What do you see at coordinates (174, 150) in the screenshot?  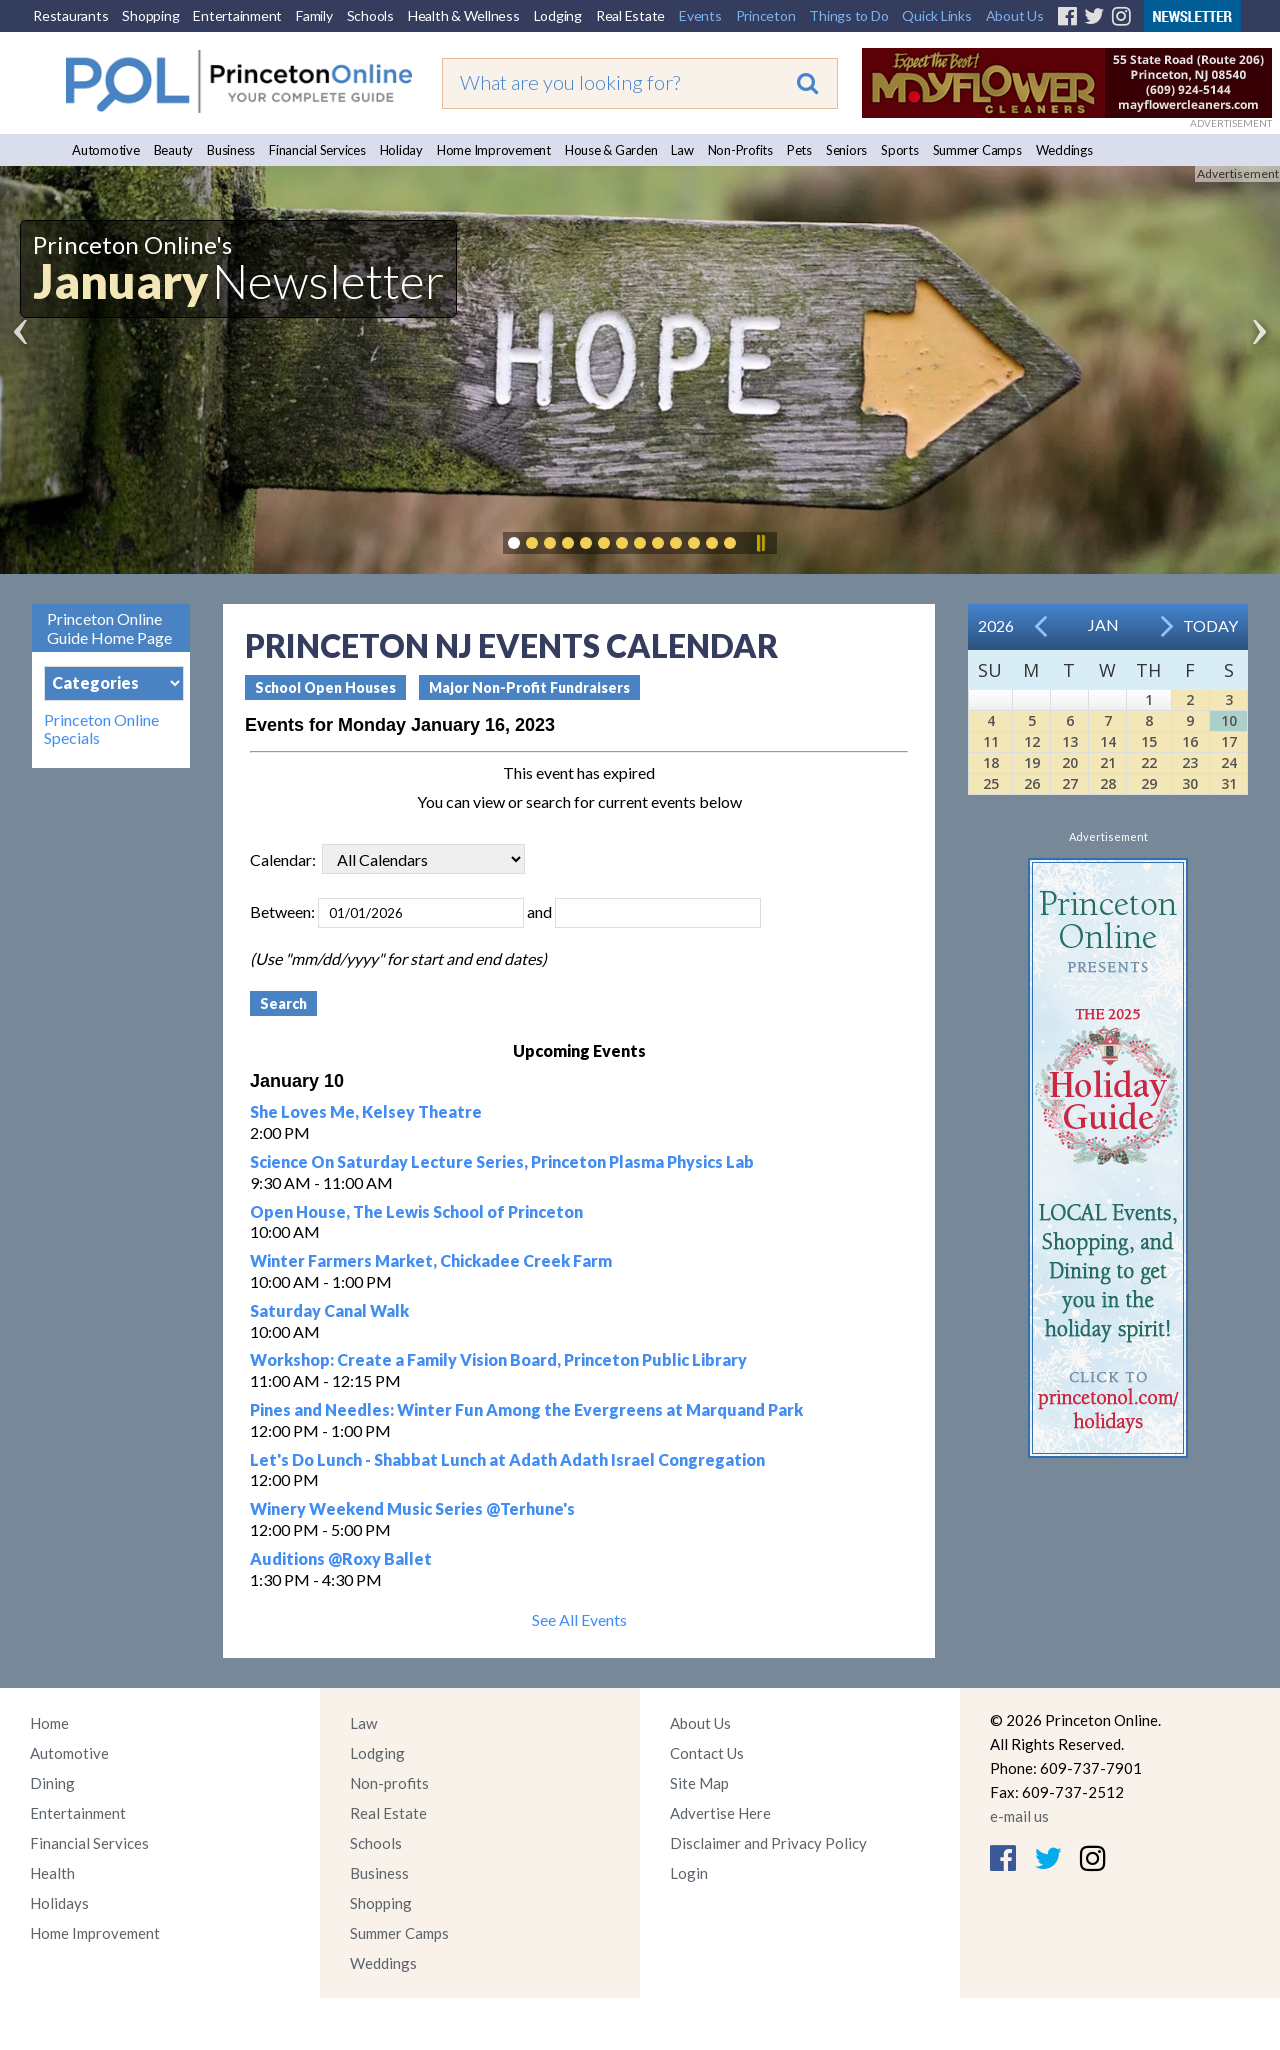 I see `Beauty` at bounding box center [174, 150].